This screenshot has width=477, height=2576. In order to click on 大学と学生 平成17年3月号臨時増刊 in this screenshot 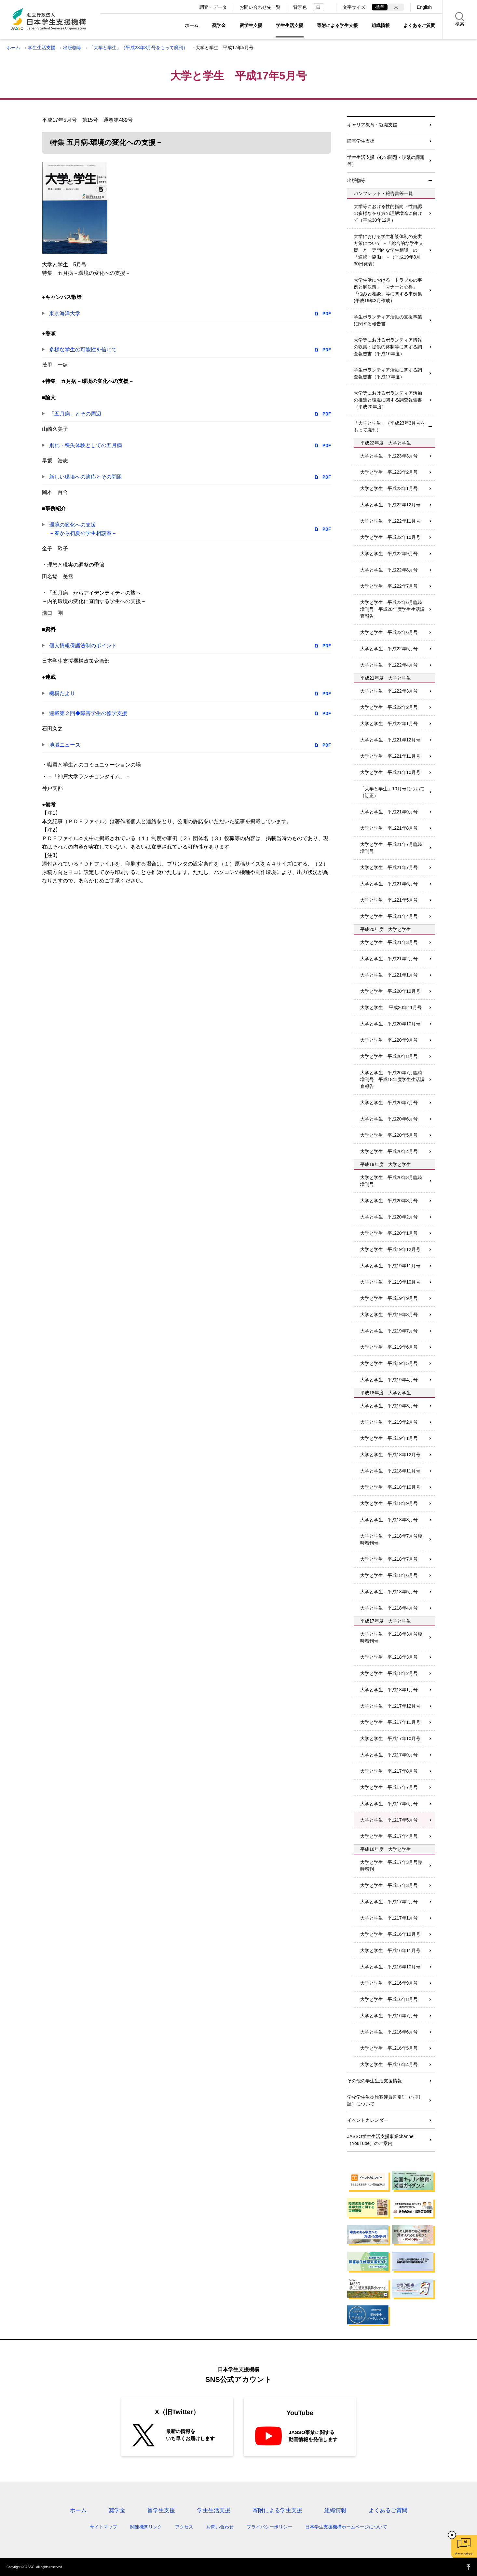, I will do `click(391, 1866)`.